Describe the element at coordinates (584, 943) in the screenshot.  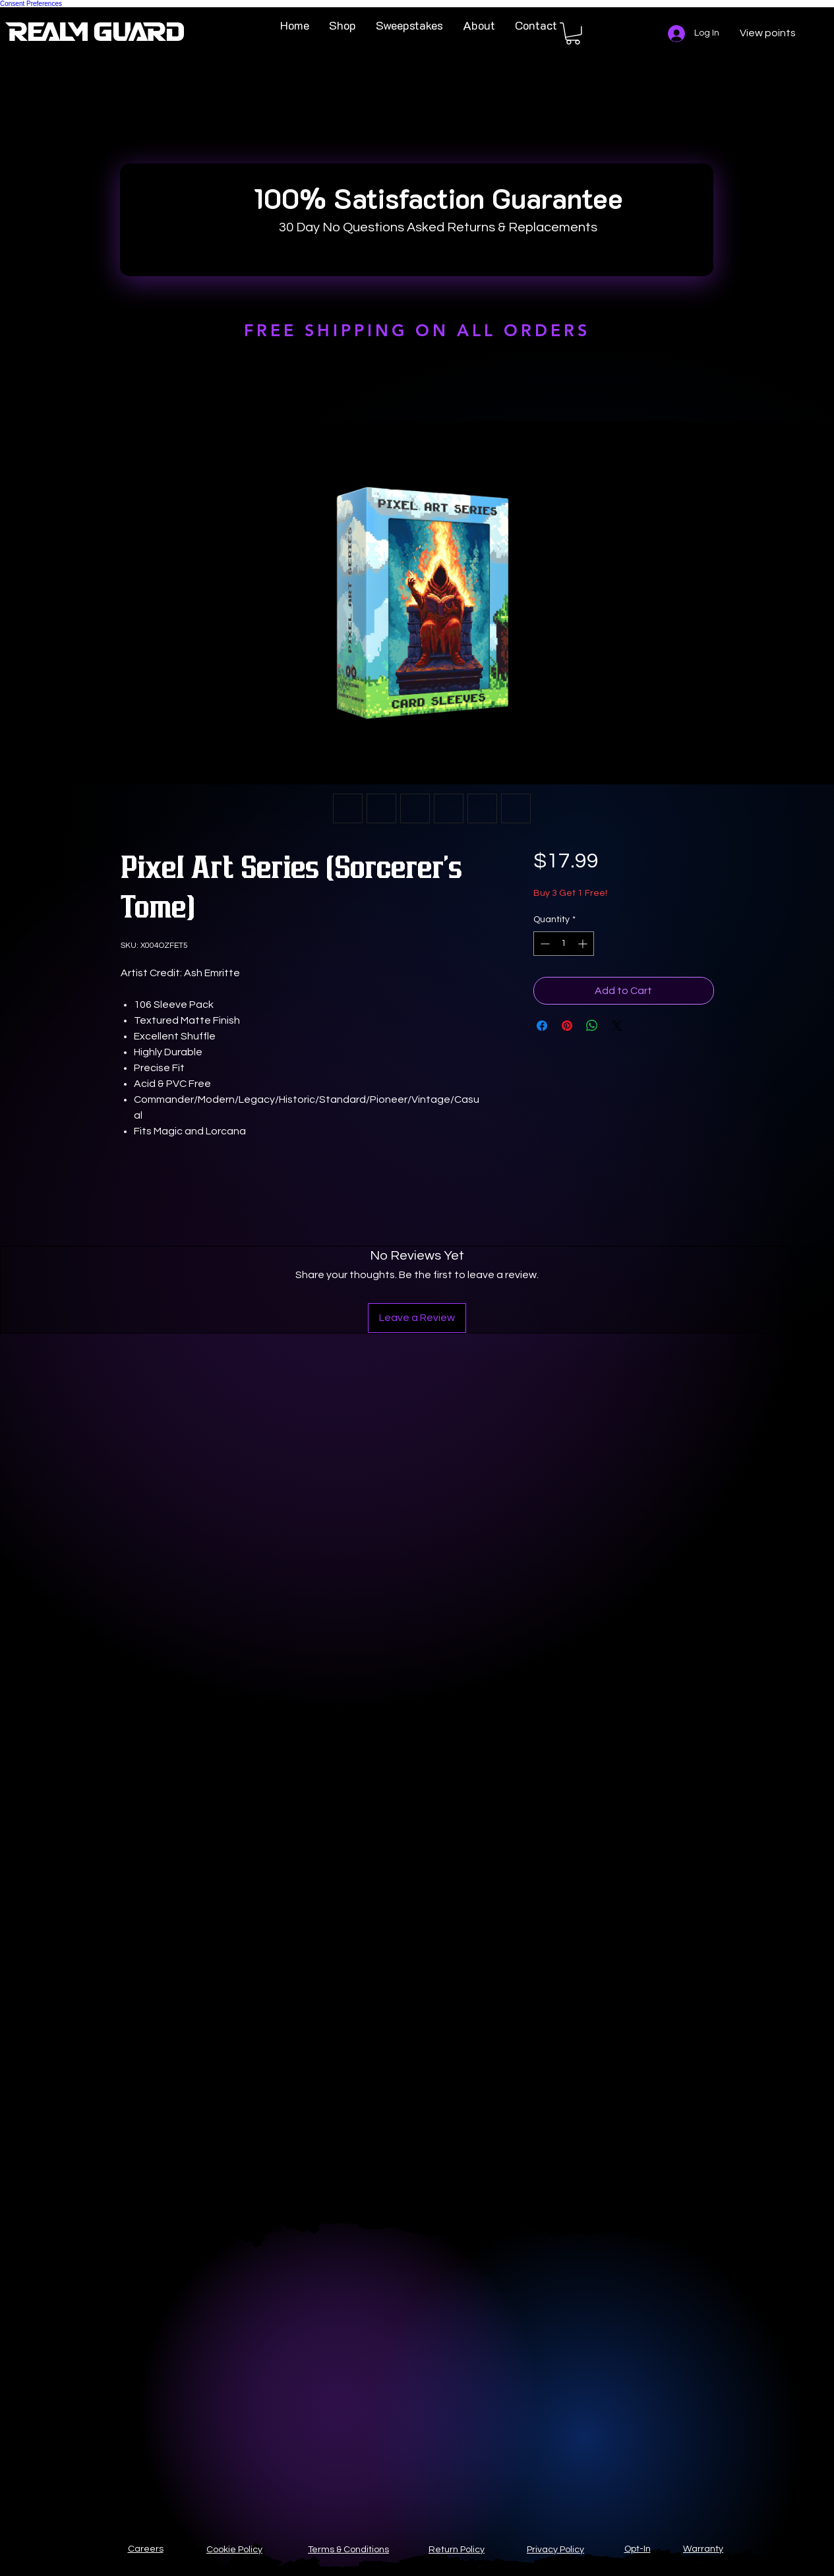
I see `[Increment]` at that location.